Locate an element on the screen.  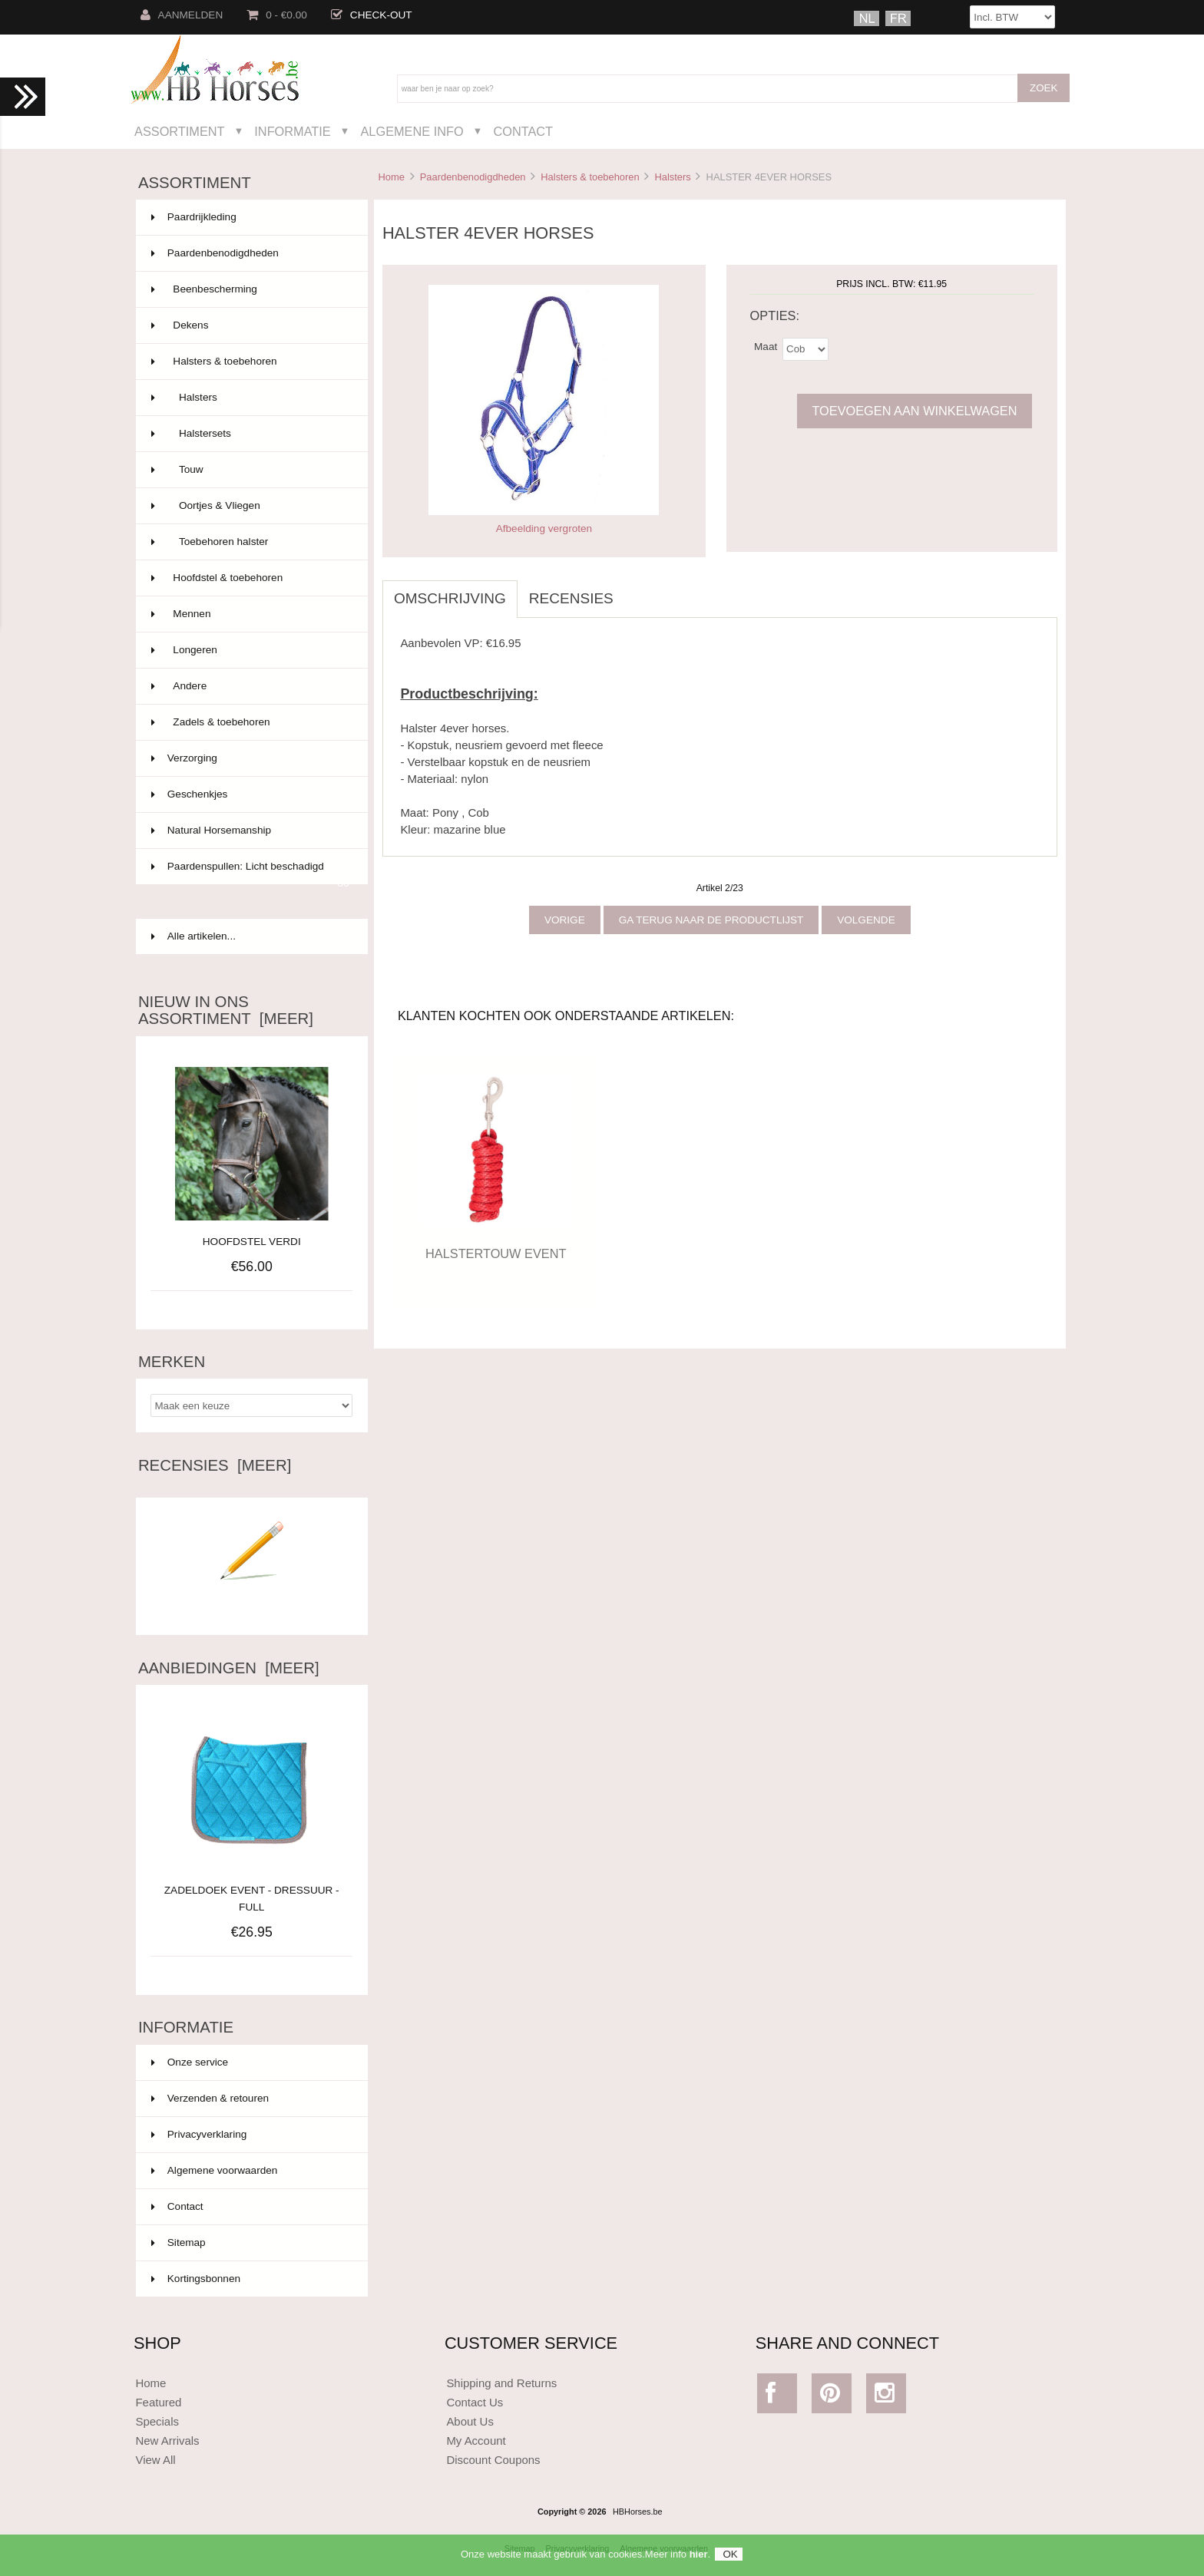
Assortiment is located at coordinates (179, 131).